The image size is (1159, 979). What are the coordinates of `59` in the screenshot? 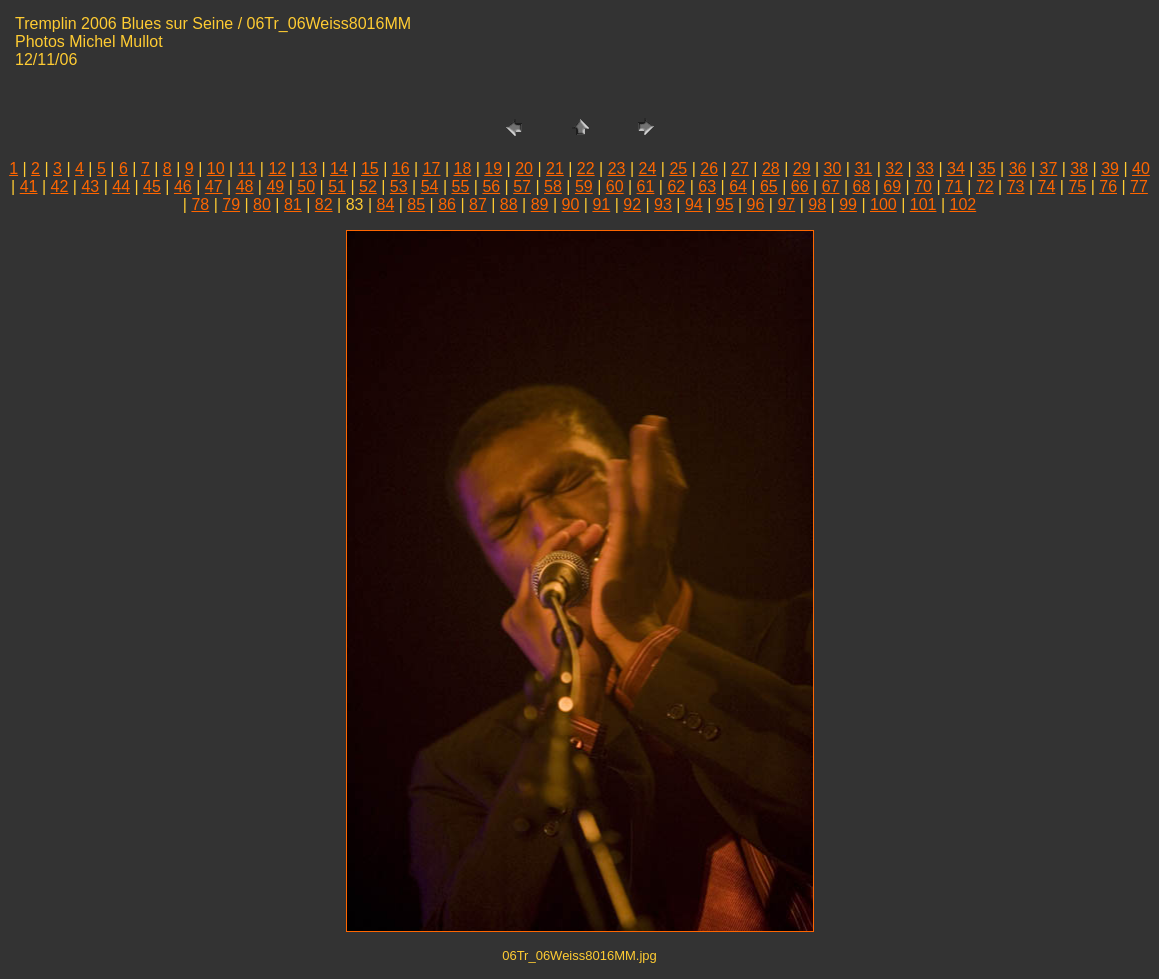 It's located at (584, 186).